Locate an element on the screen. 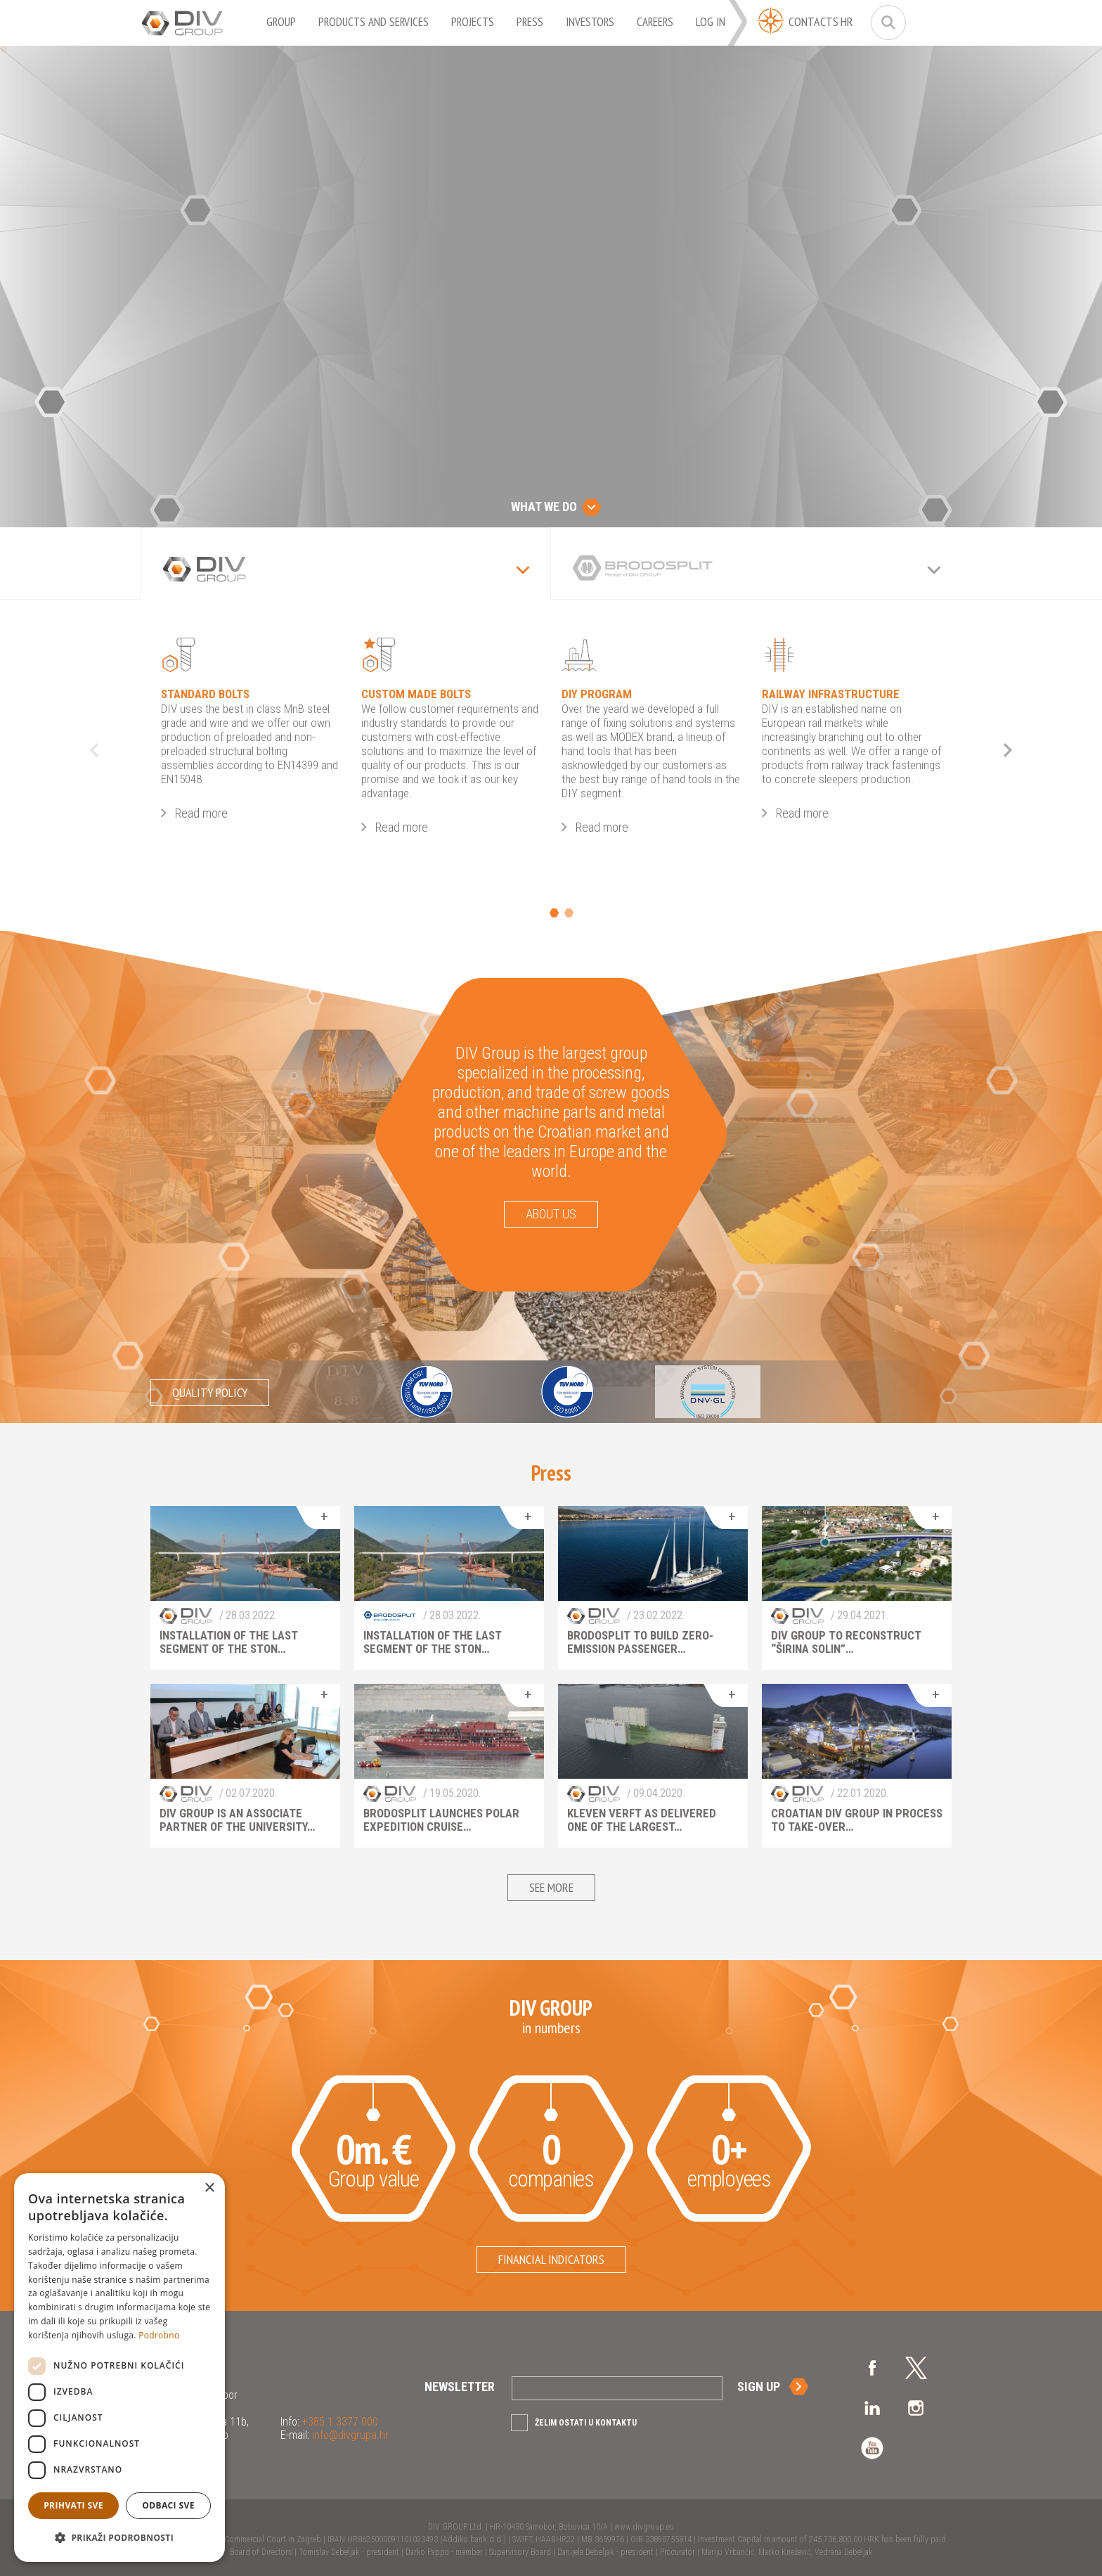 The image size is (1102, 2576). Financial indicators is located at coordinates (551, 2259).